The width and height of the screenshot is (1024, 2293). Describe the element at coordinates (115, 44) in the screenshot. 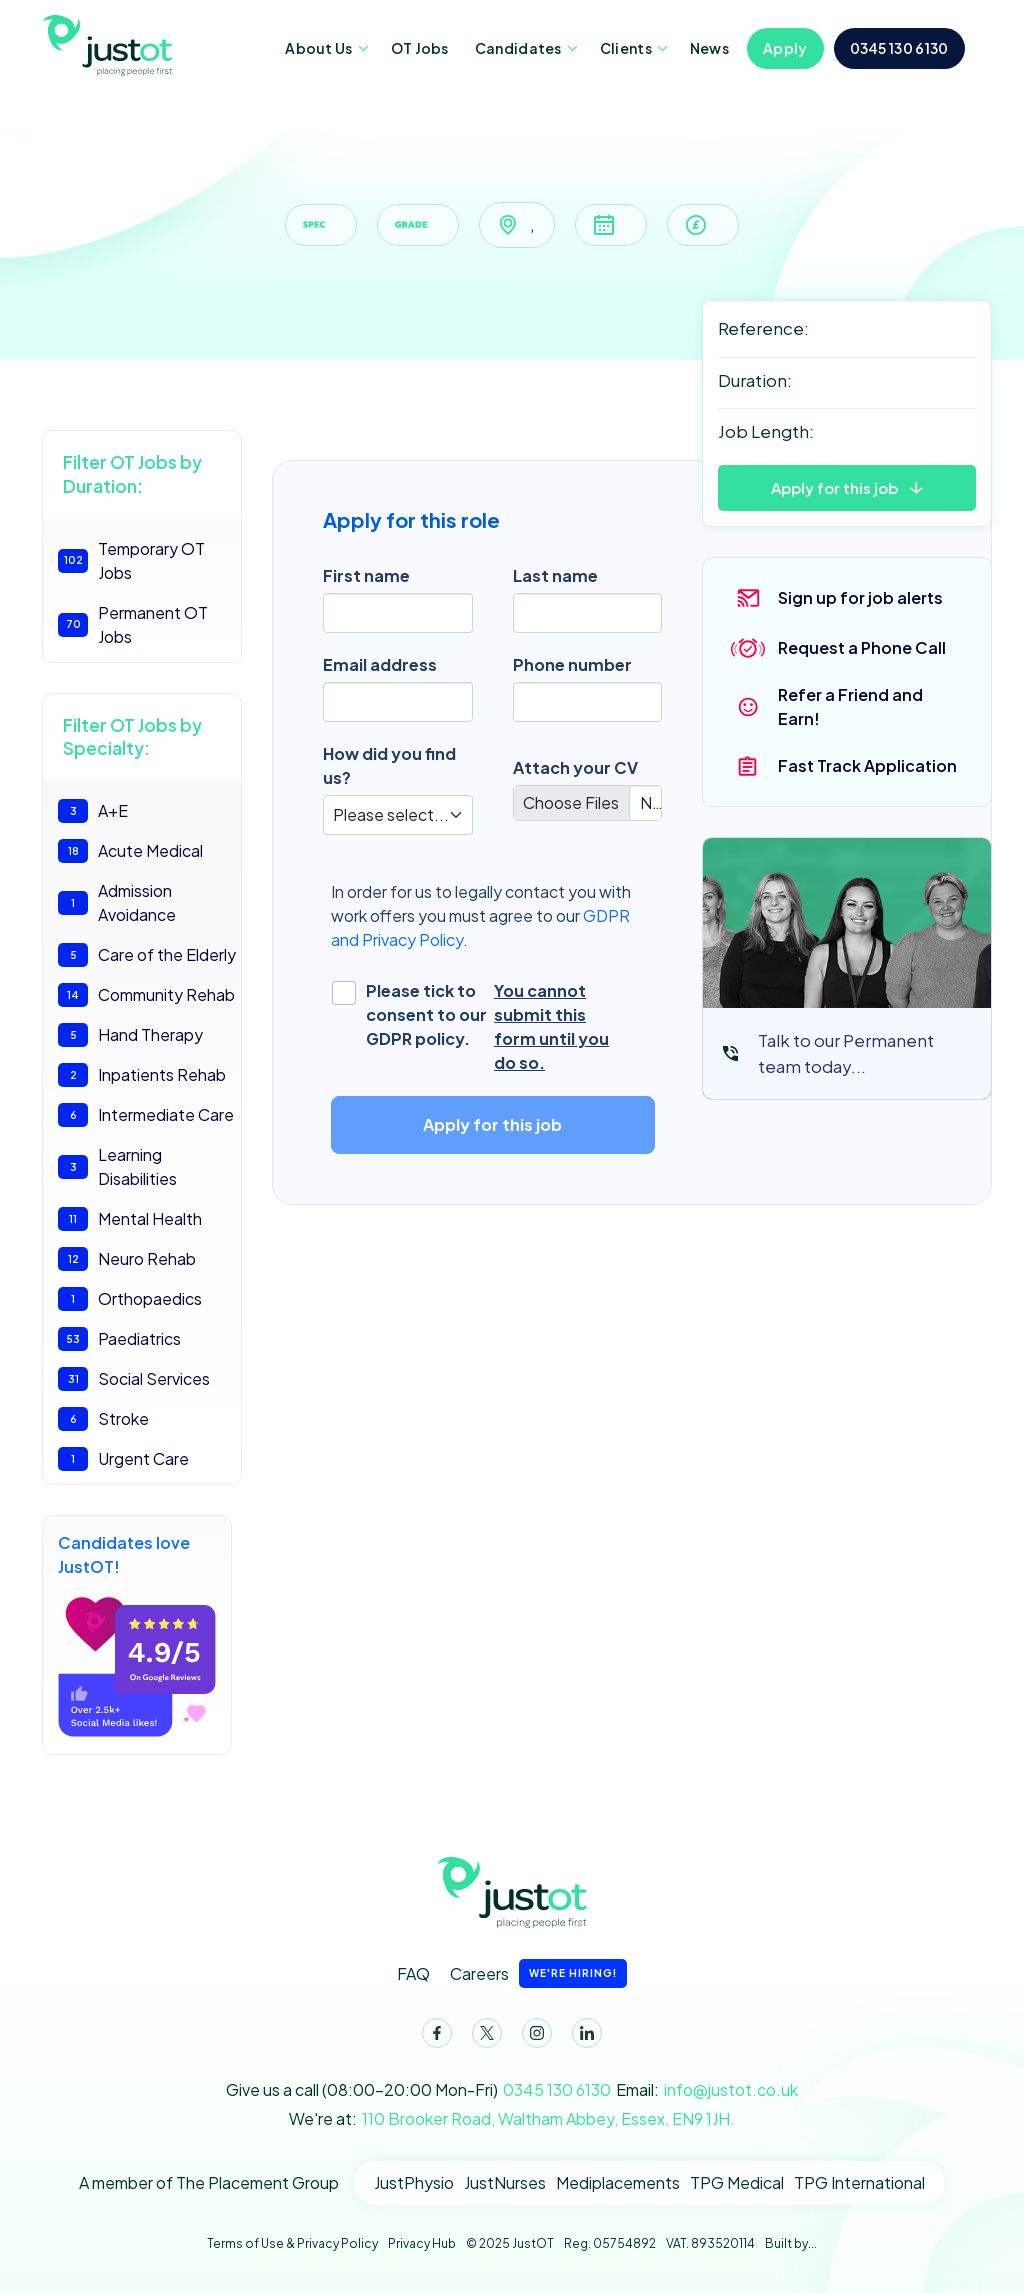

I see `JustOT` at that location.